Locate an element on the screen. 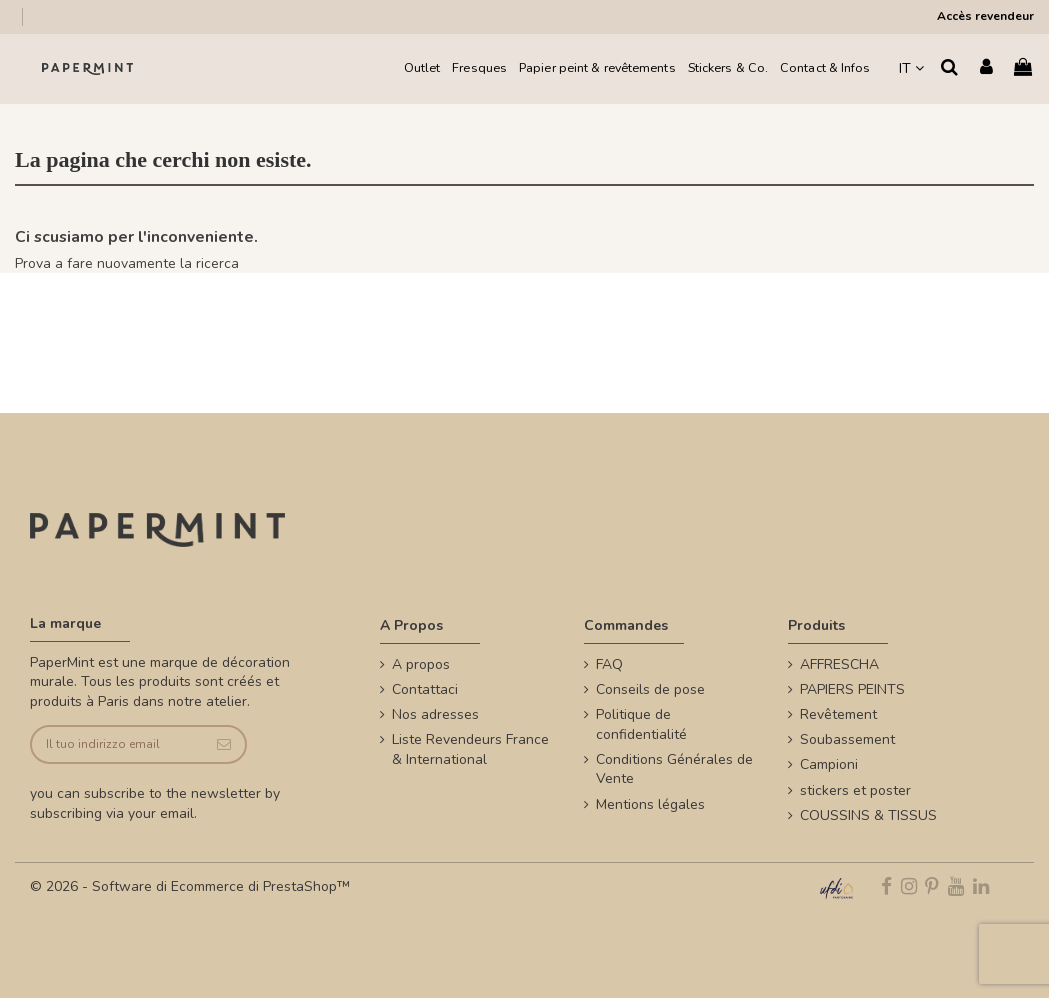 The width and height of the screenshot is (1049, 998). Mentions légales is located at coordinates (650, 804).